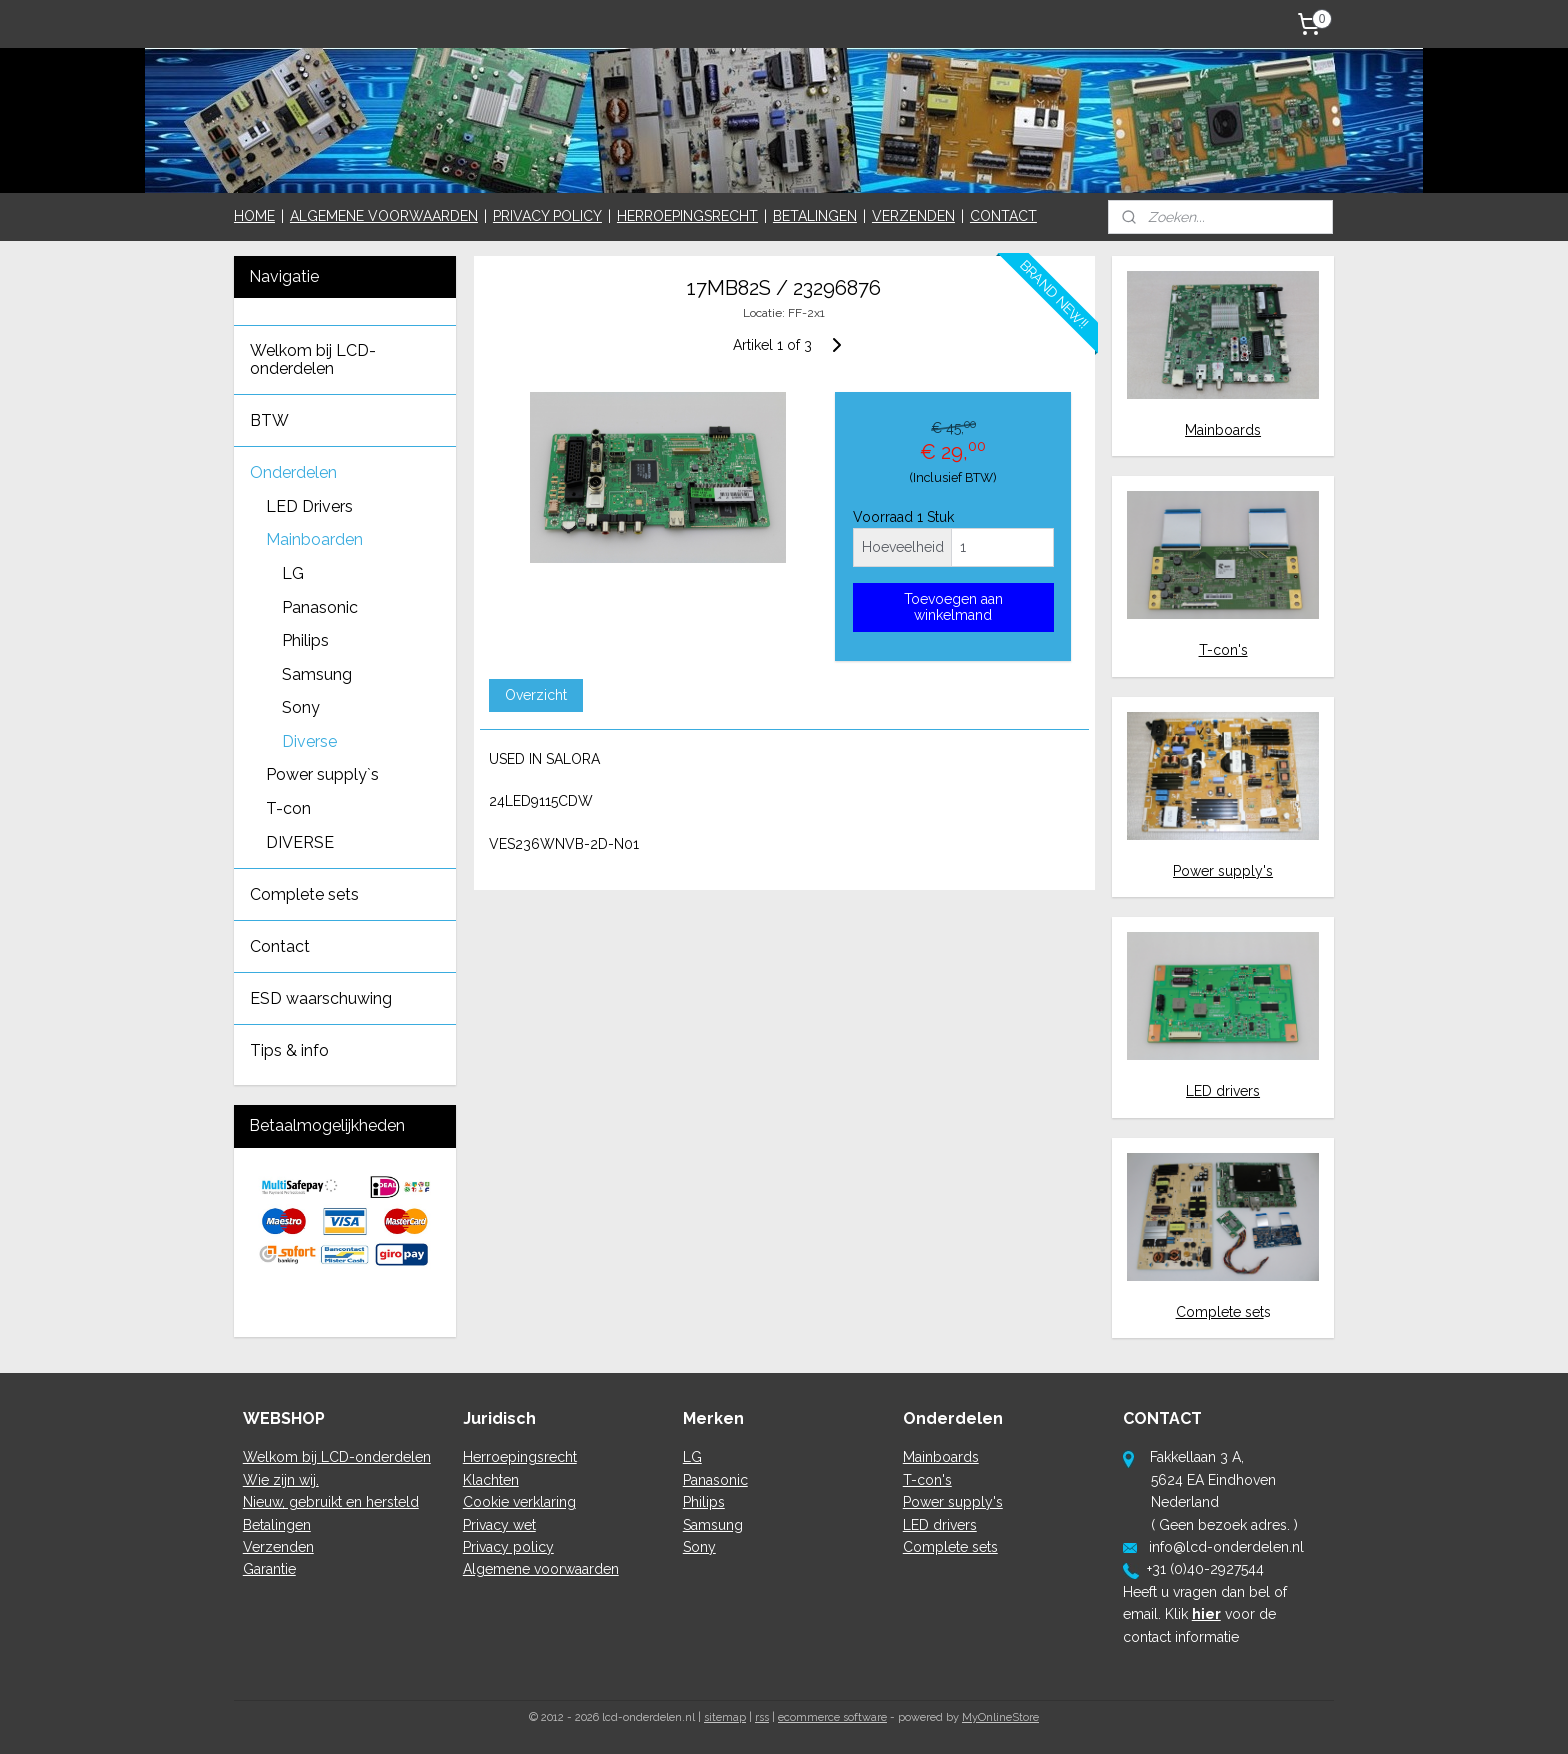 This screenshot has height=1754, width=1568. Describe the element at coordinates (317, 674) in the screenshot. I see `Samsung` at that location.